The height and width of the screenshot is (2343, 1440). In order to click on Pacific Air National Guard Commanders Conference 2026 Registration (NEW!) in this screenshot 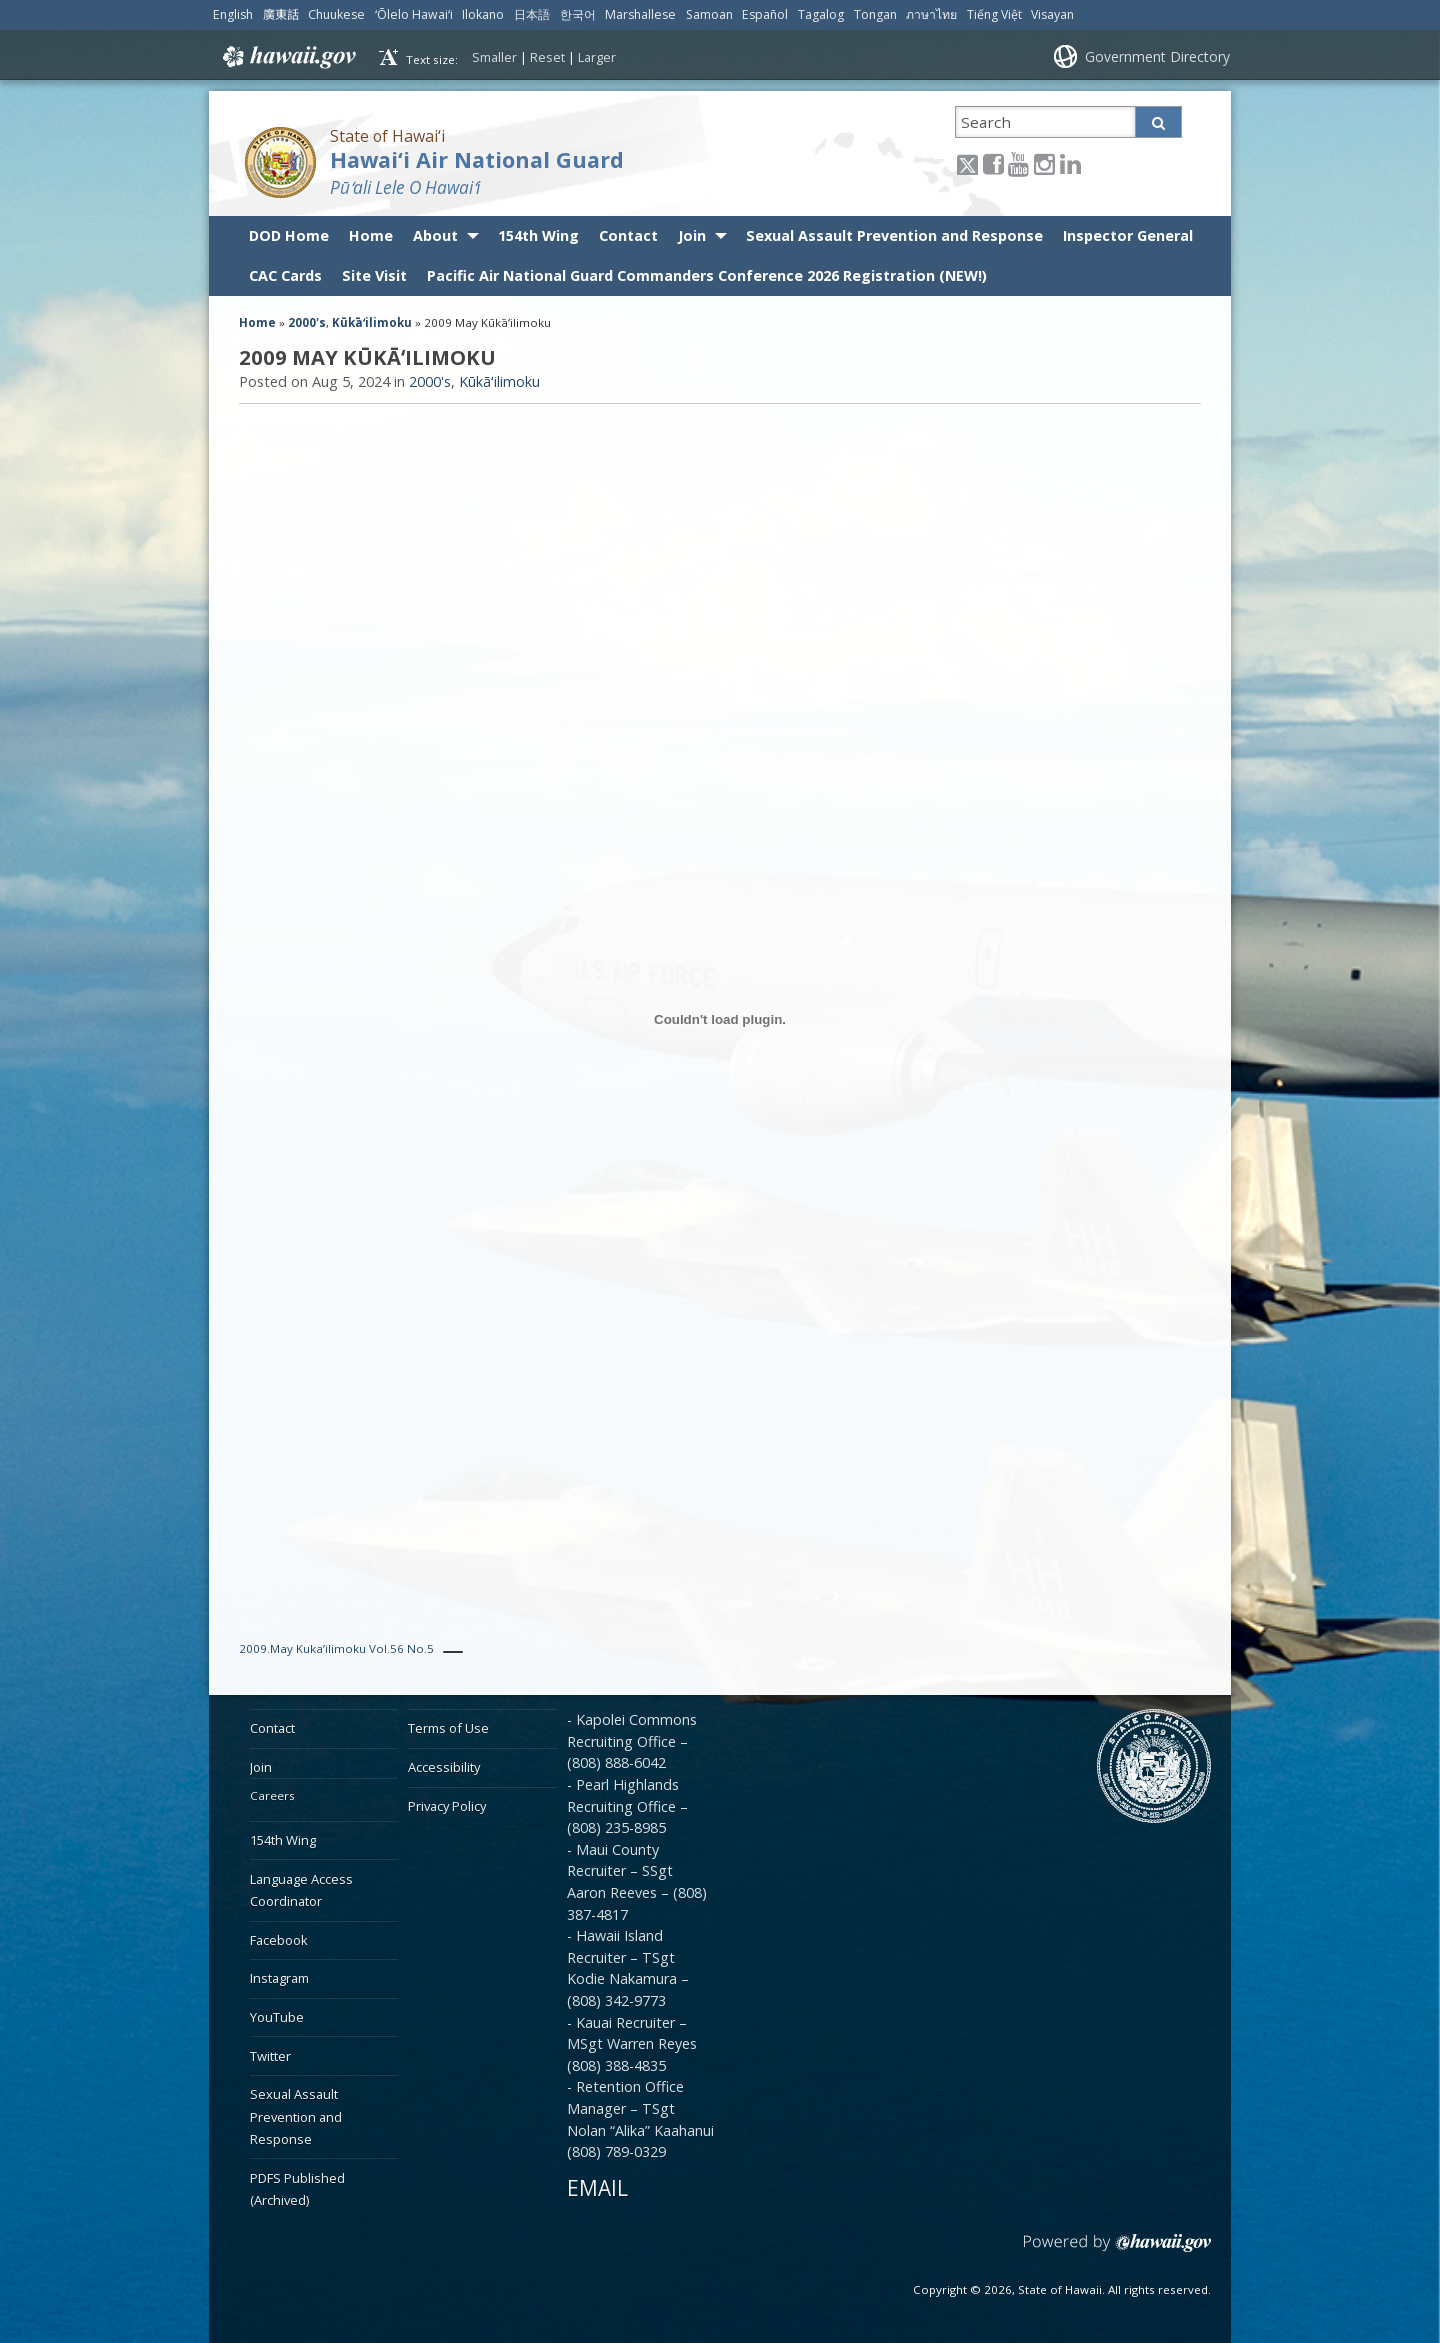, I will do `click(707, 275)`.